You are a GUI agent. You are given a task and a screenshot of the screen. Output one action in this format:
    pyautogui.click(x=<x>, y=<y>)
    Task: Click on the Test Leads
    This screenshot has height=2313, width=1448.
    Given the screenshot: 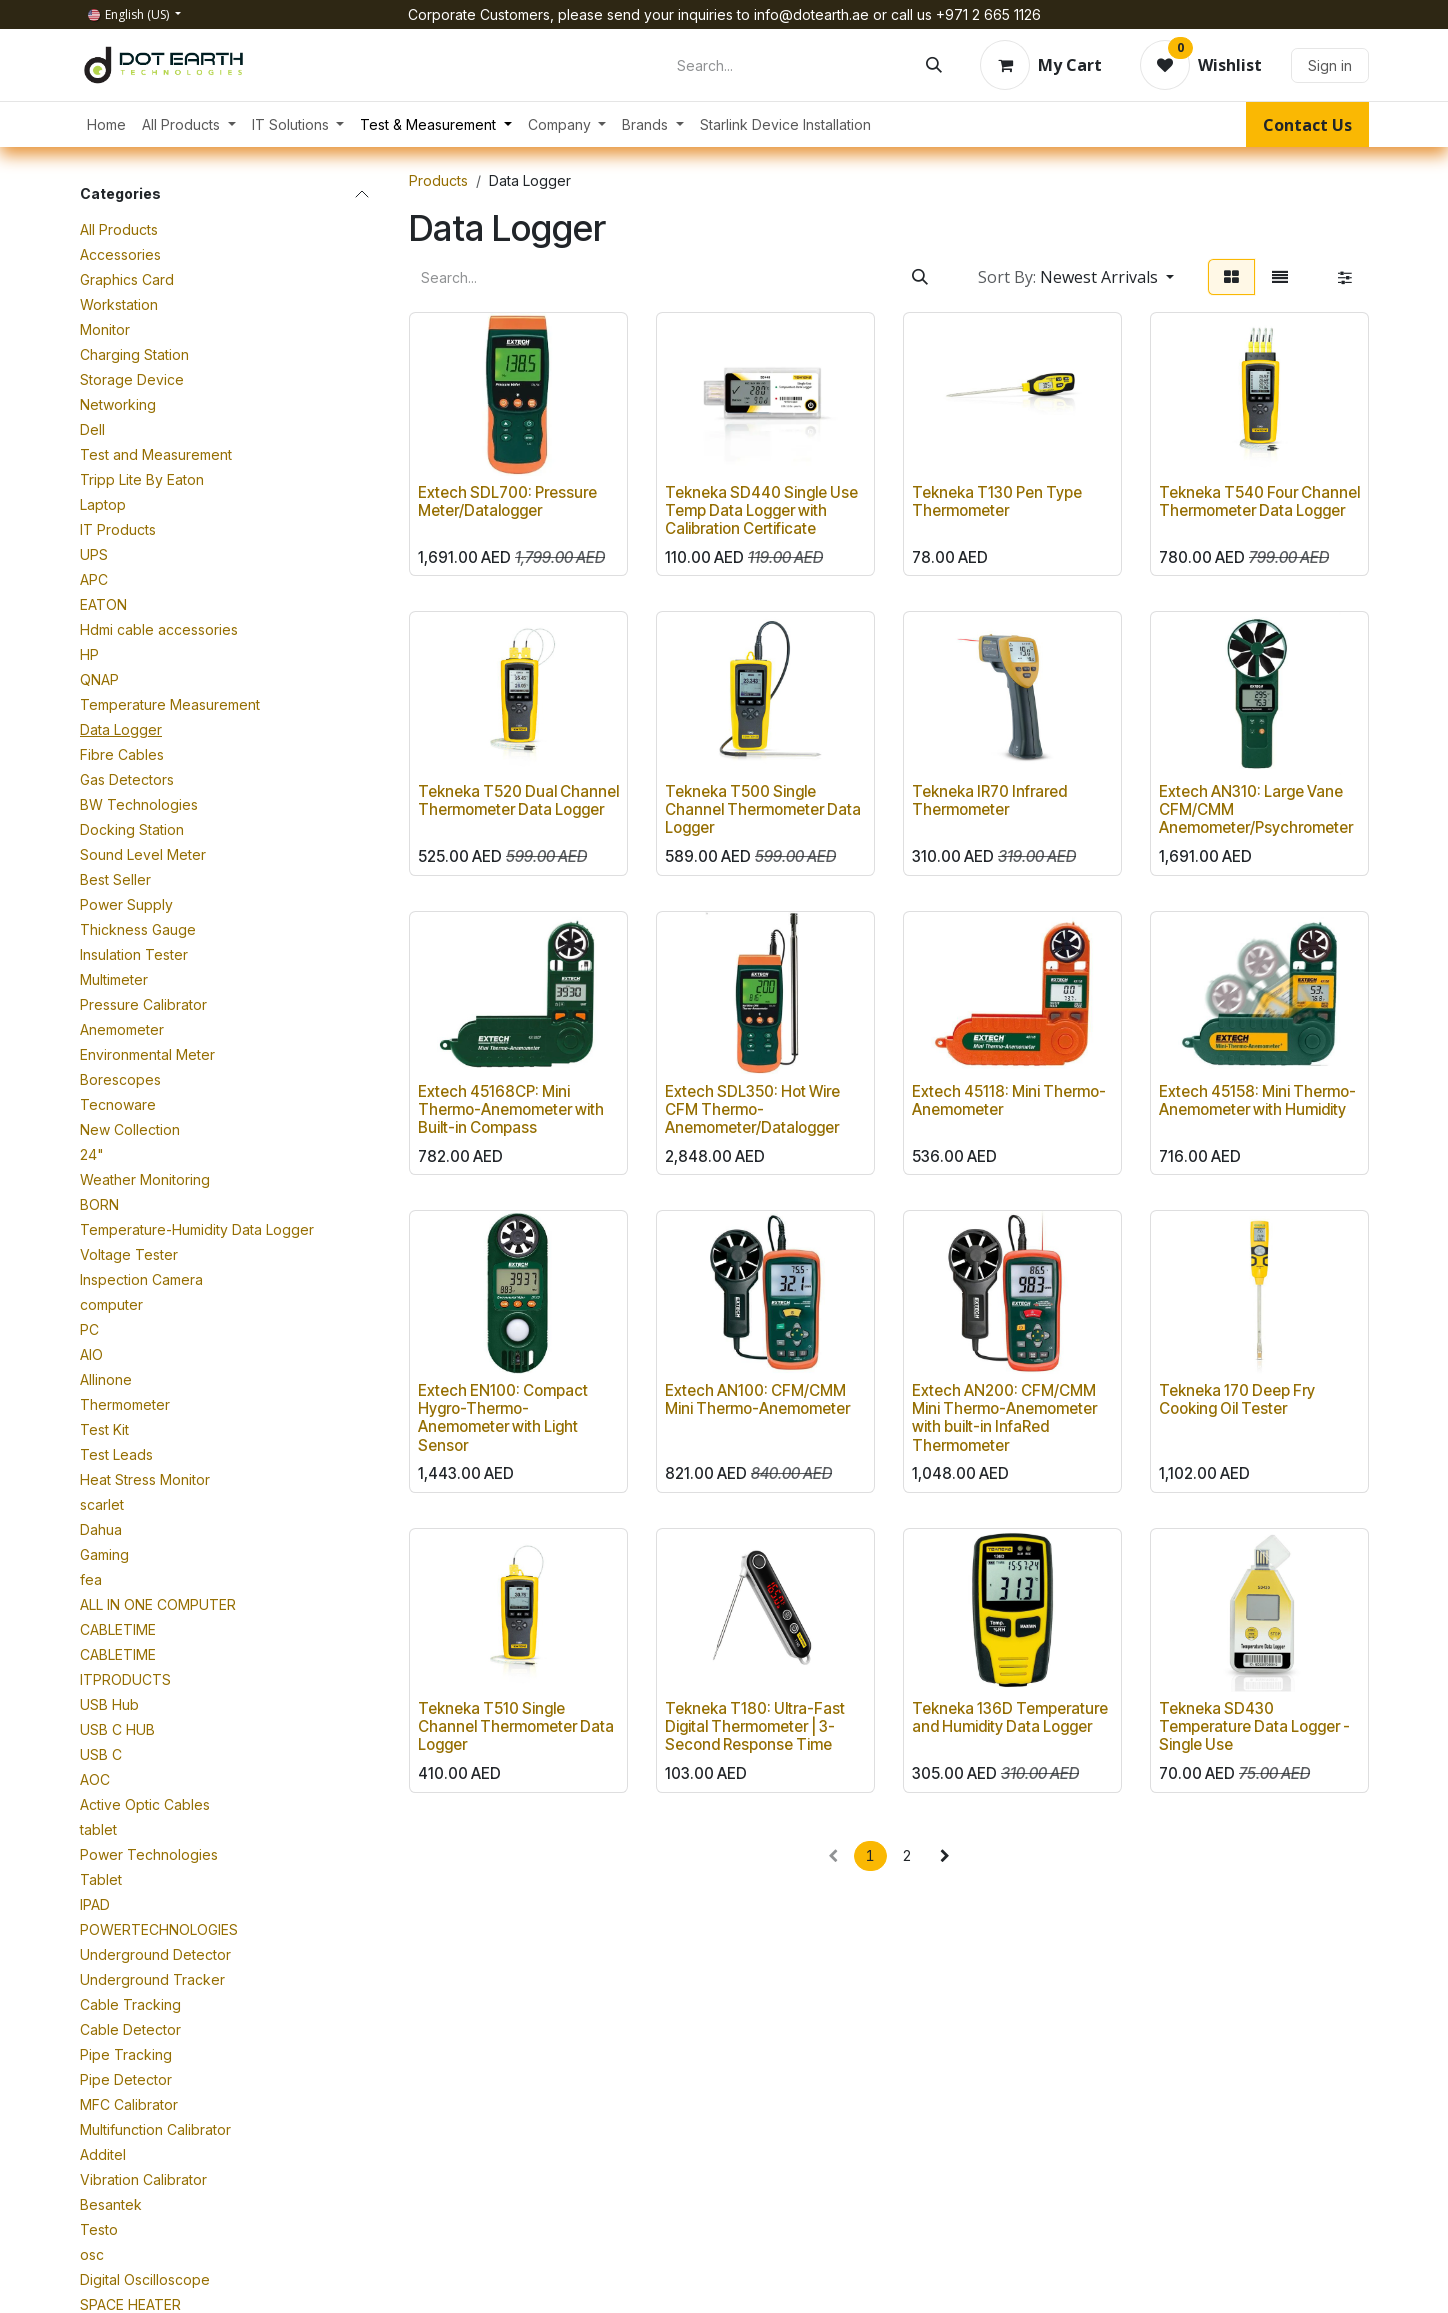 What is the action you would take?
    pyautogui.click(x=116, y=1454)
    